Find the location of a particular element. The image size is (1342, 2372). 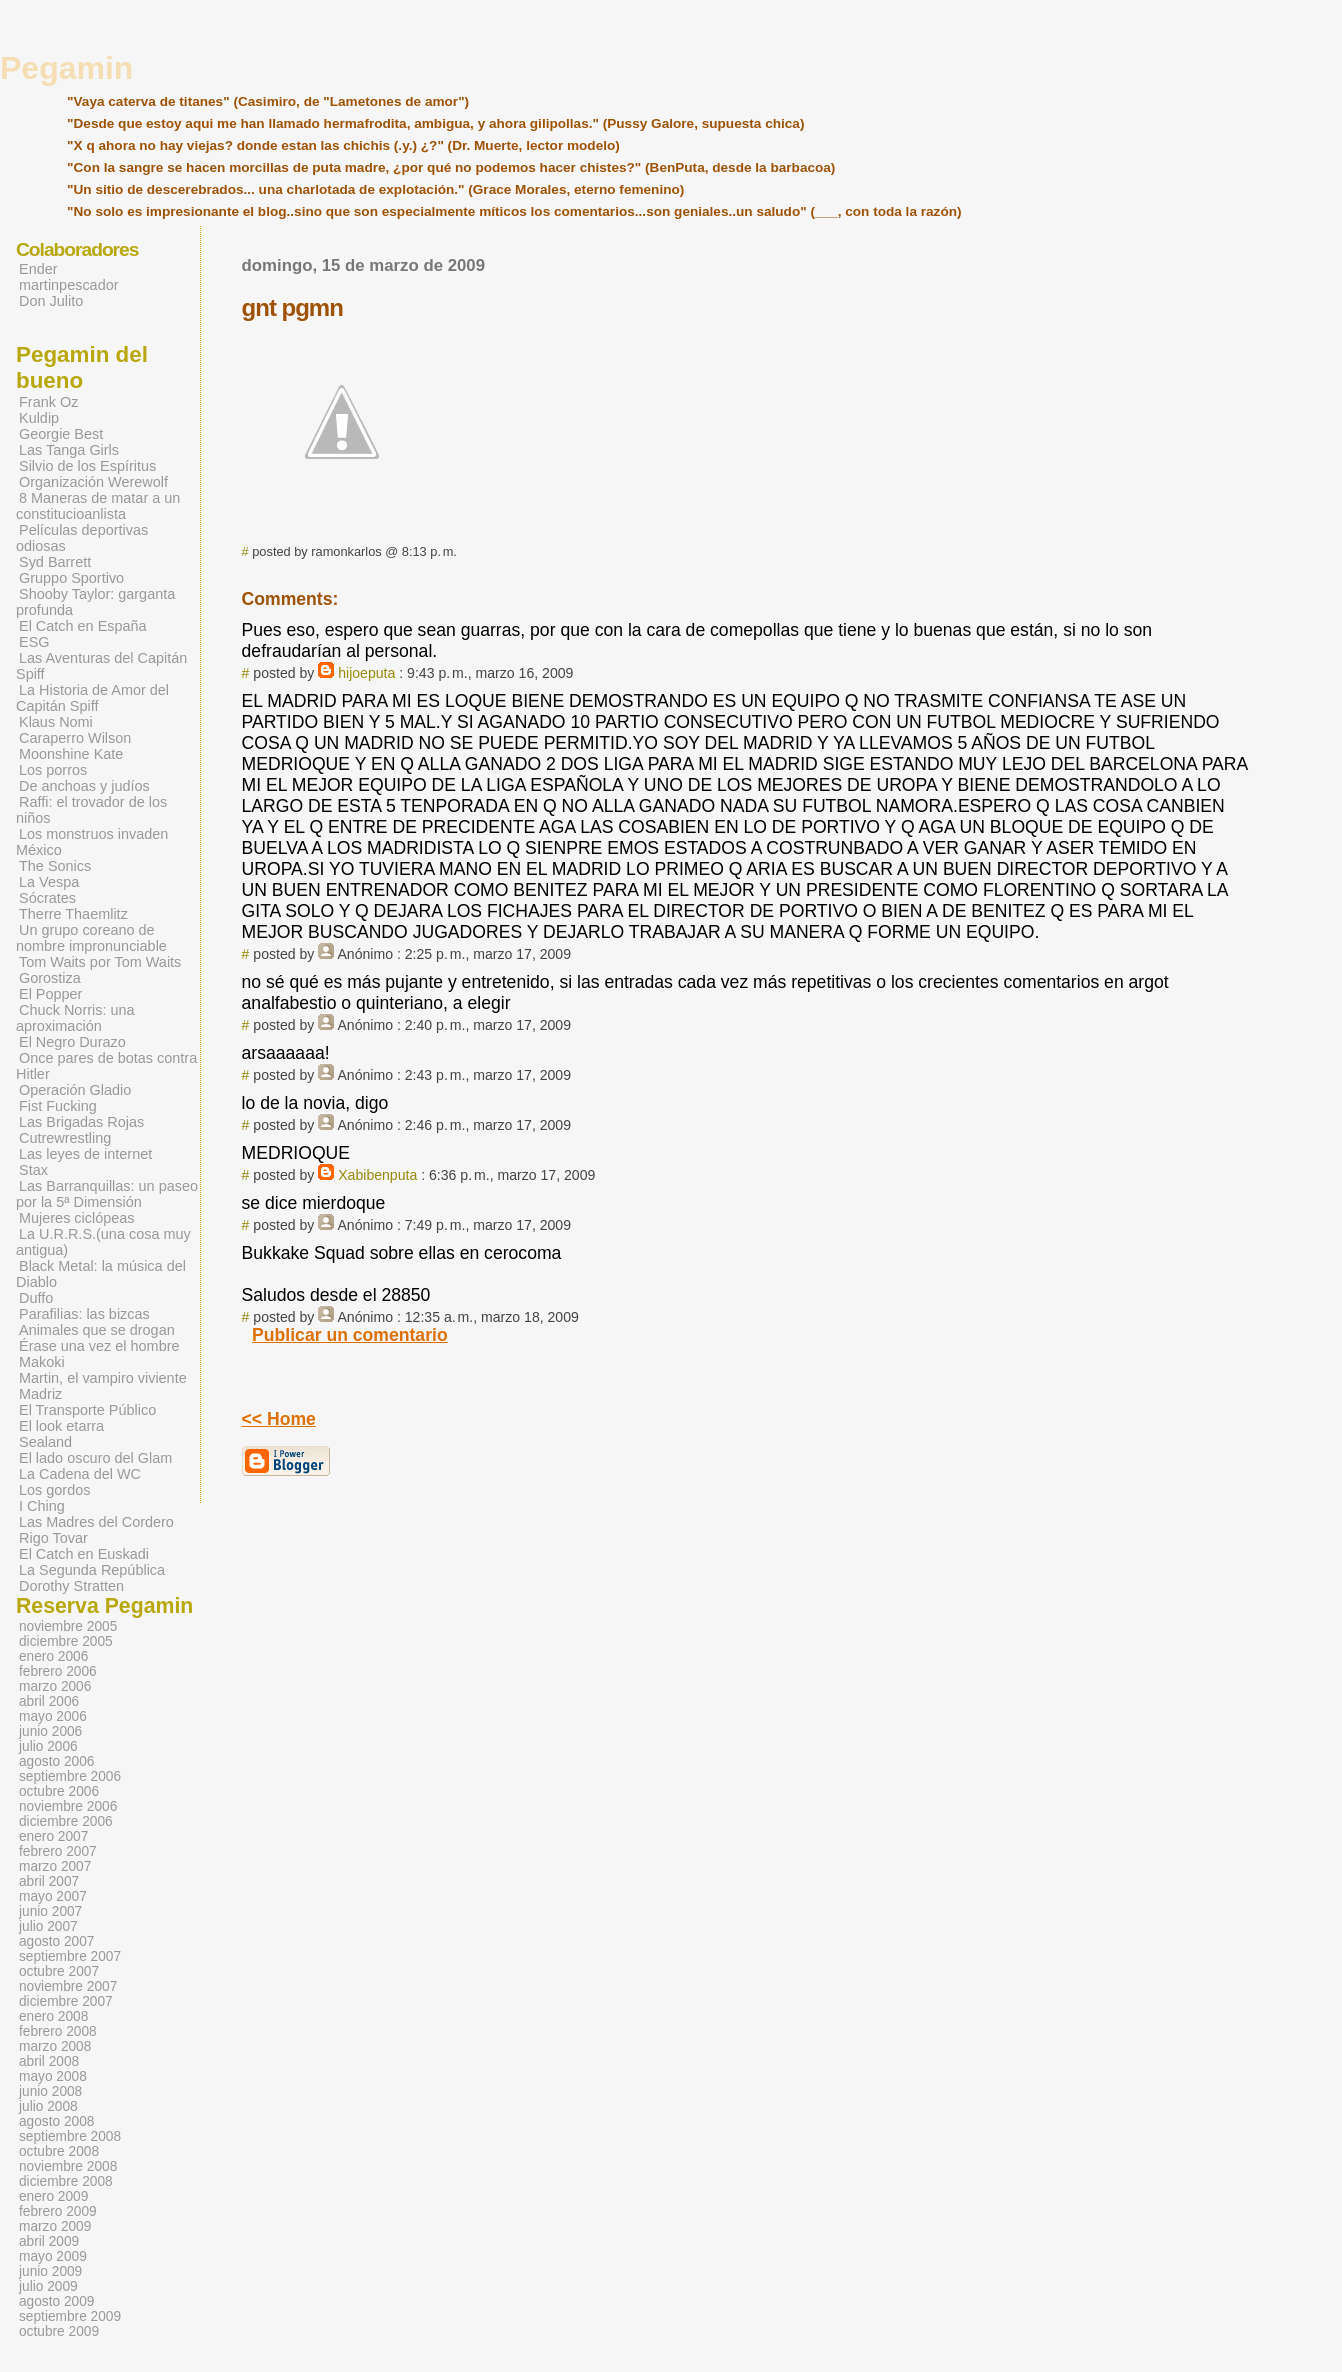

La Historia de Amor del Capitán Spiff is located at coordinates (92, 698).